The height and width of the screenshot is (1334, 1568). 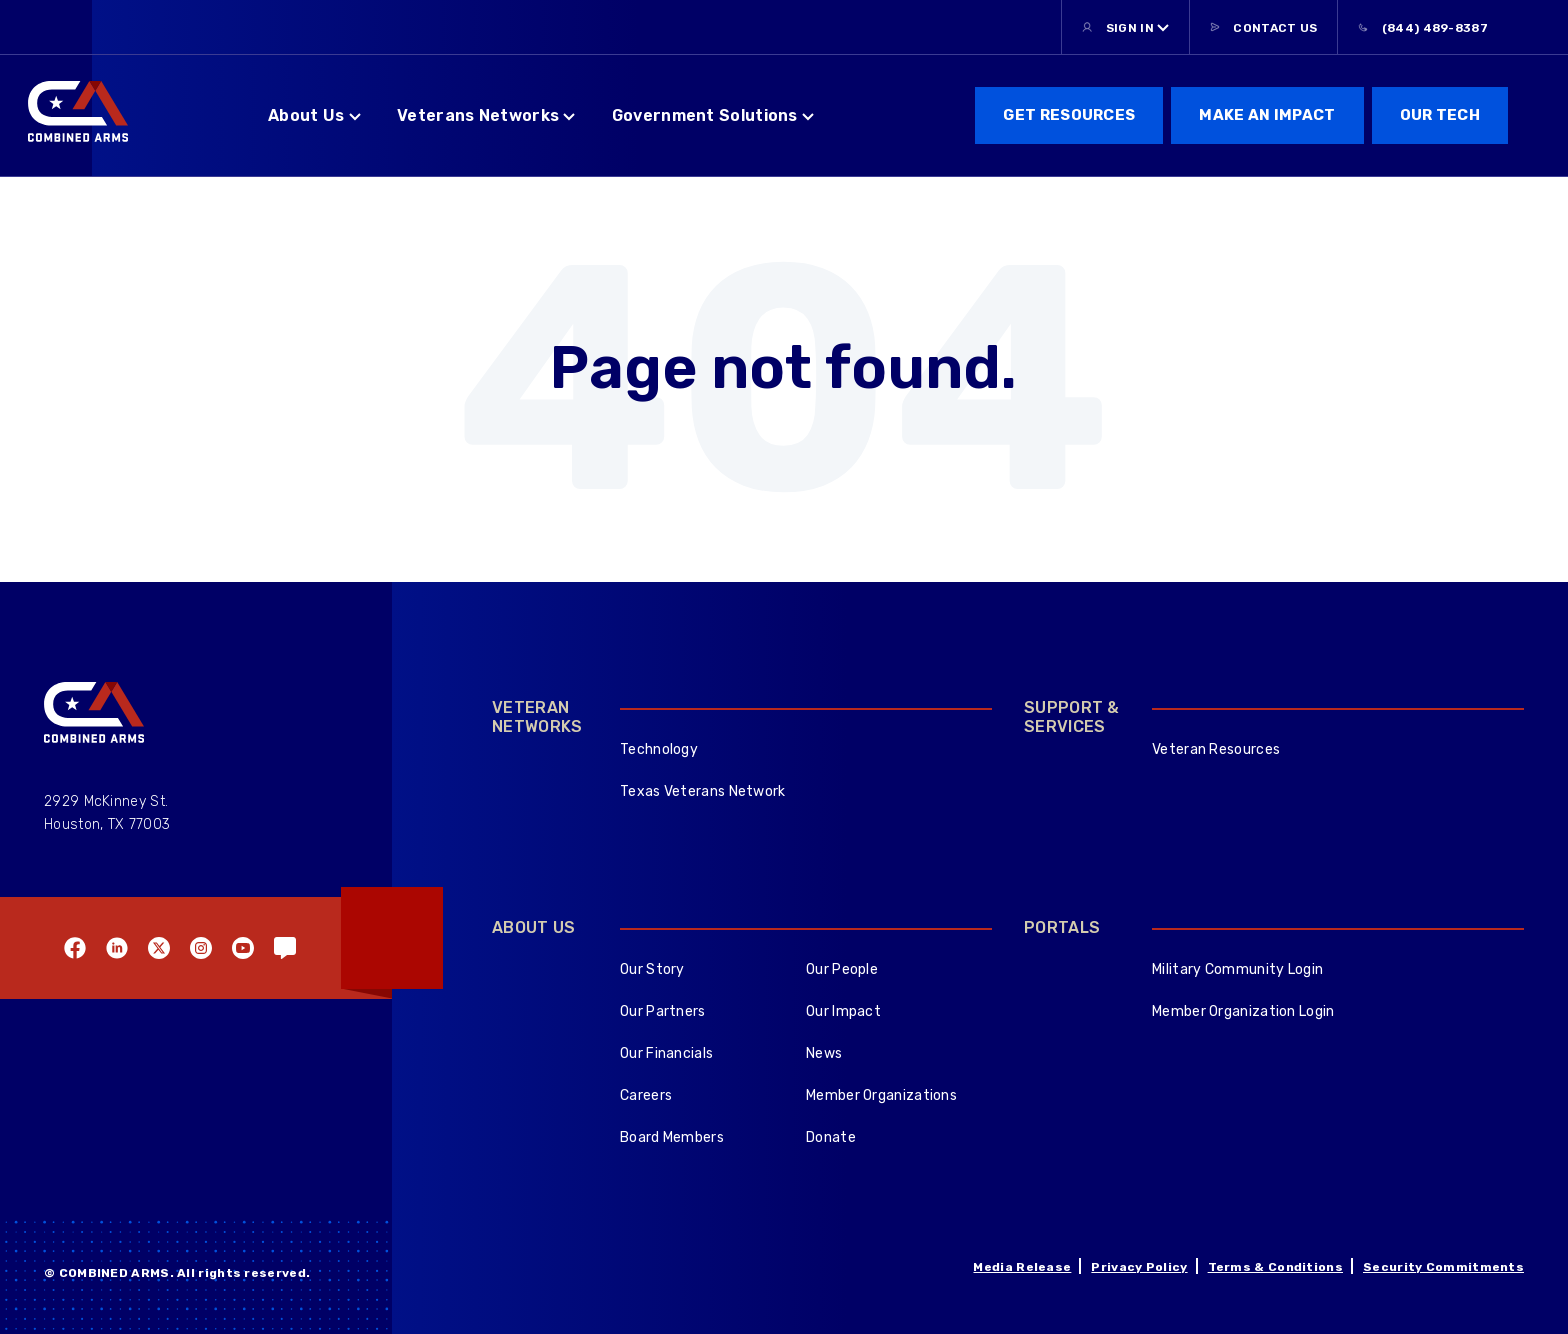 I want to click on Security Commitments [menuitem], so click(x=1443, y=1267).